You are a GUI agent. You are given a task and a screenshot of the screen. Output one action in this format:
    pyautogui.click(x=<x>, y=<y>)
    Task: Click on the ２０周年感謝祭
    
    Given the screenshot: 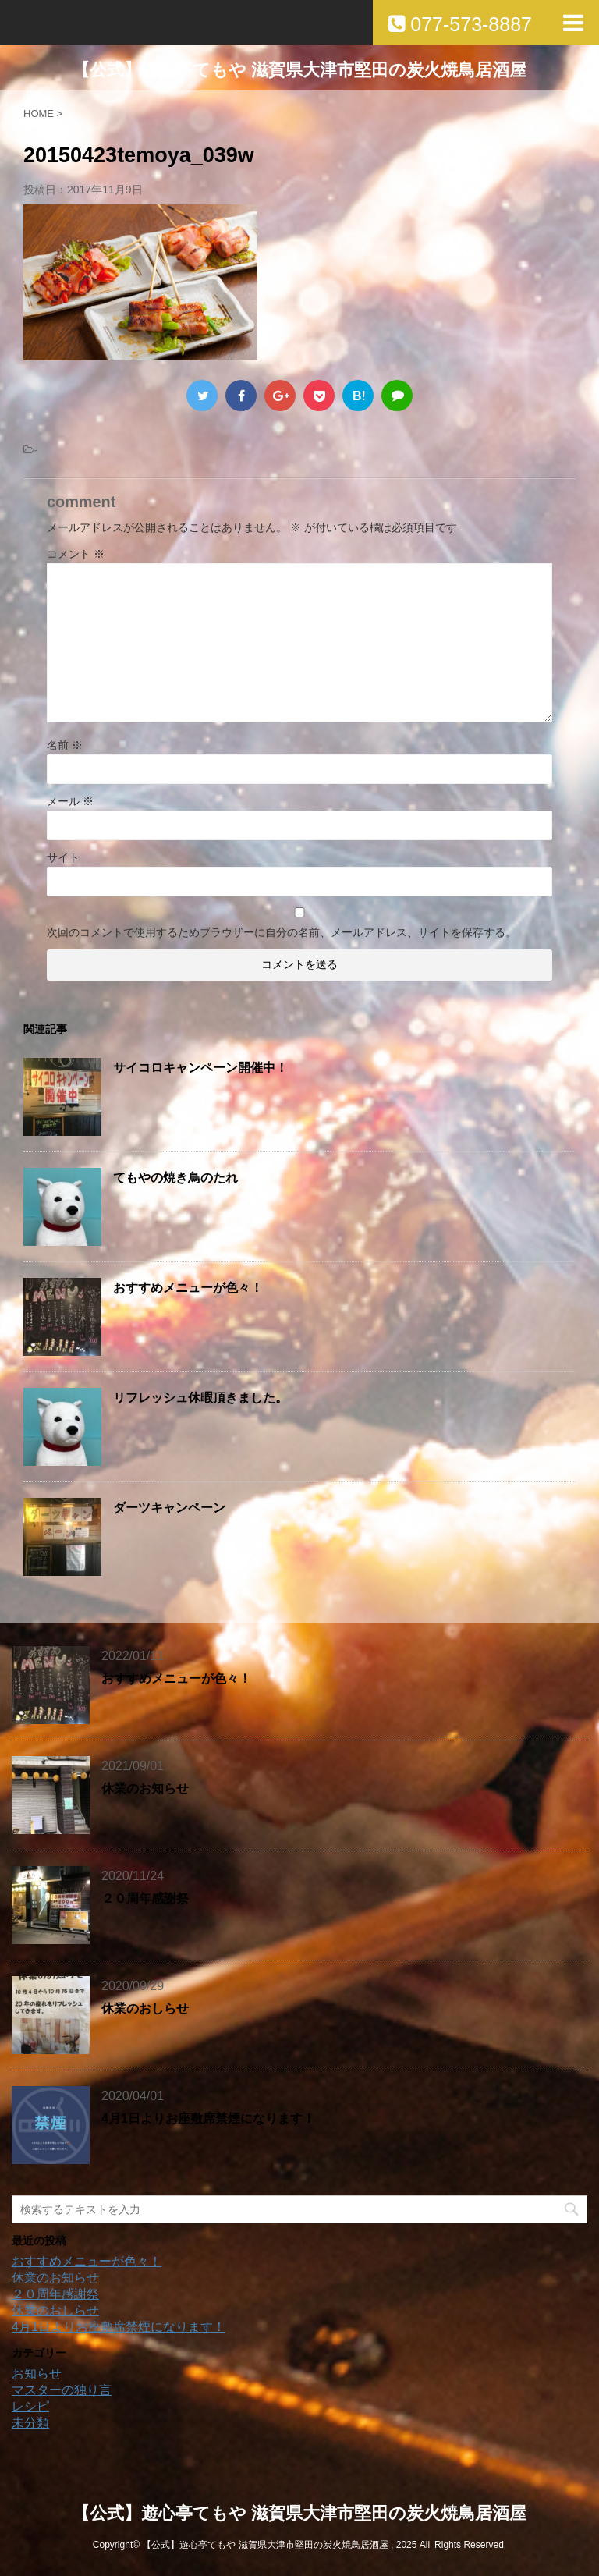 What is the action you would take?
    pyautogui.click(x=145, y=1898)
    